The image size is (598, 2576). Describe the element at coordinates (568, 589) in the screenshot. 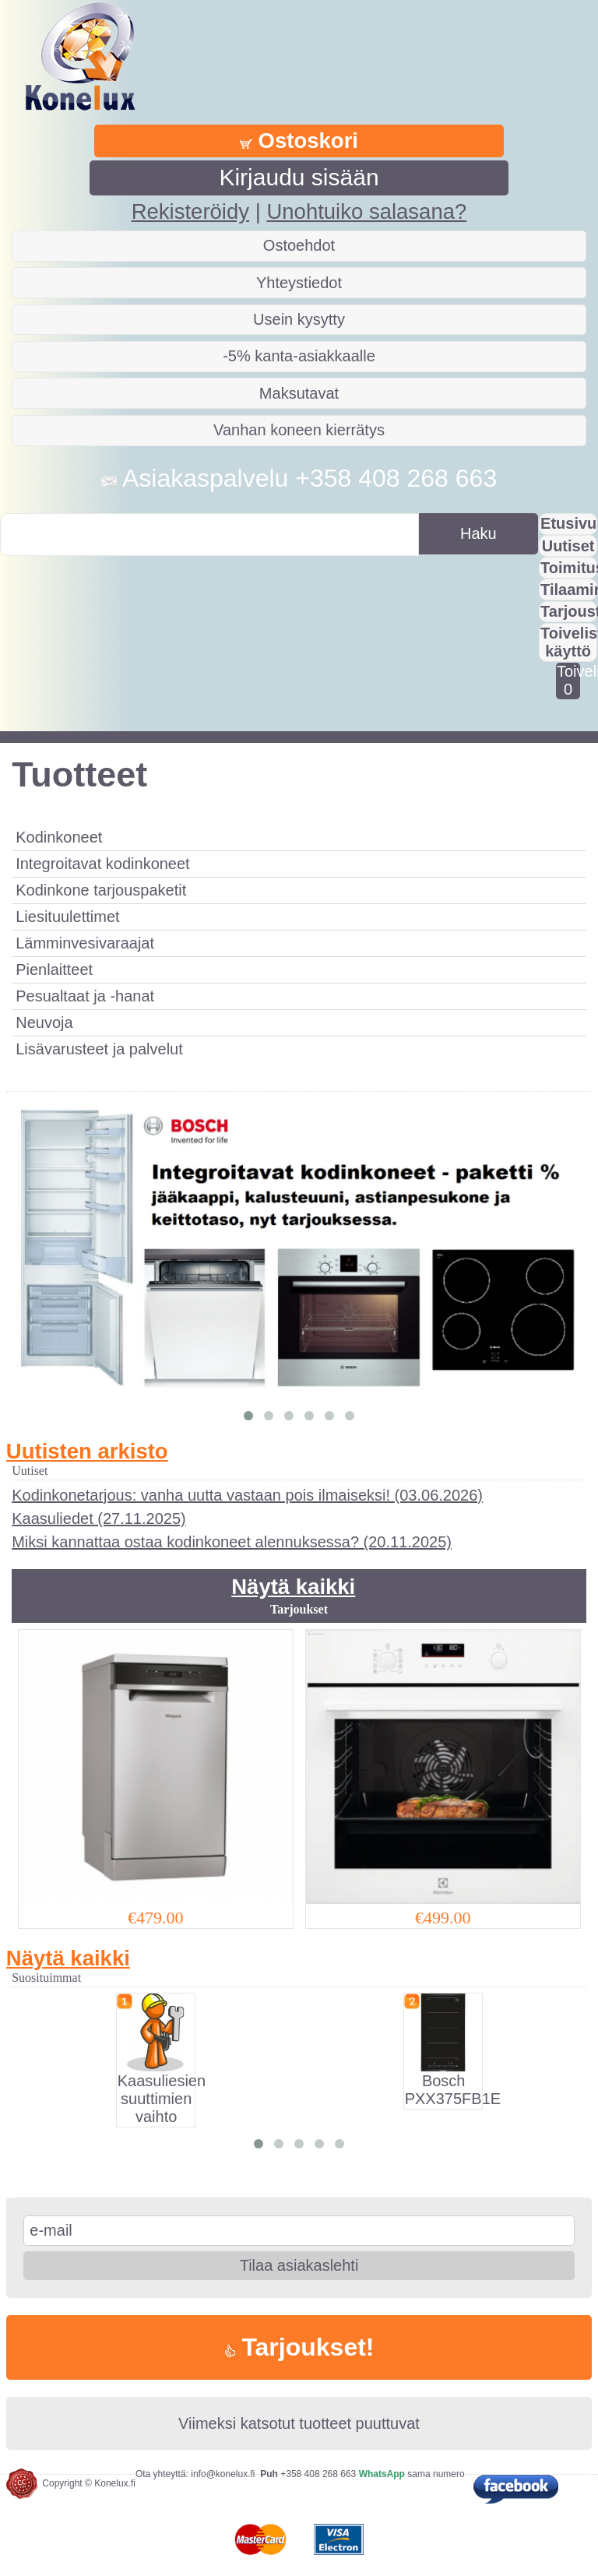

I see `Tilaaminen` at that location.